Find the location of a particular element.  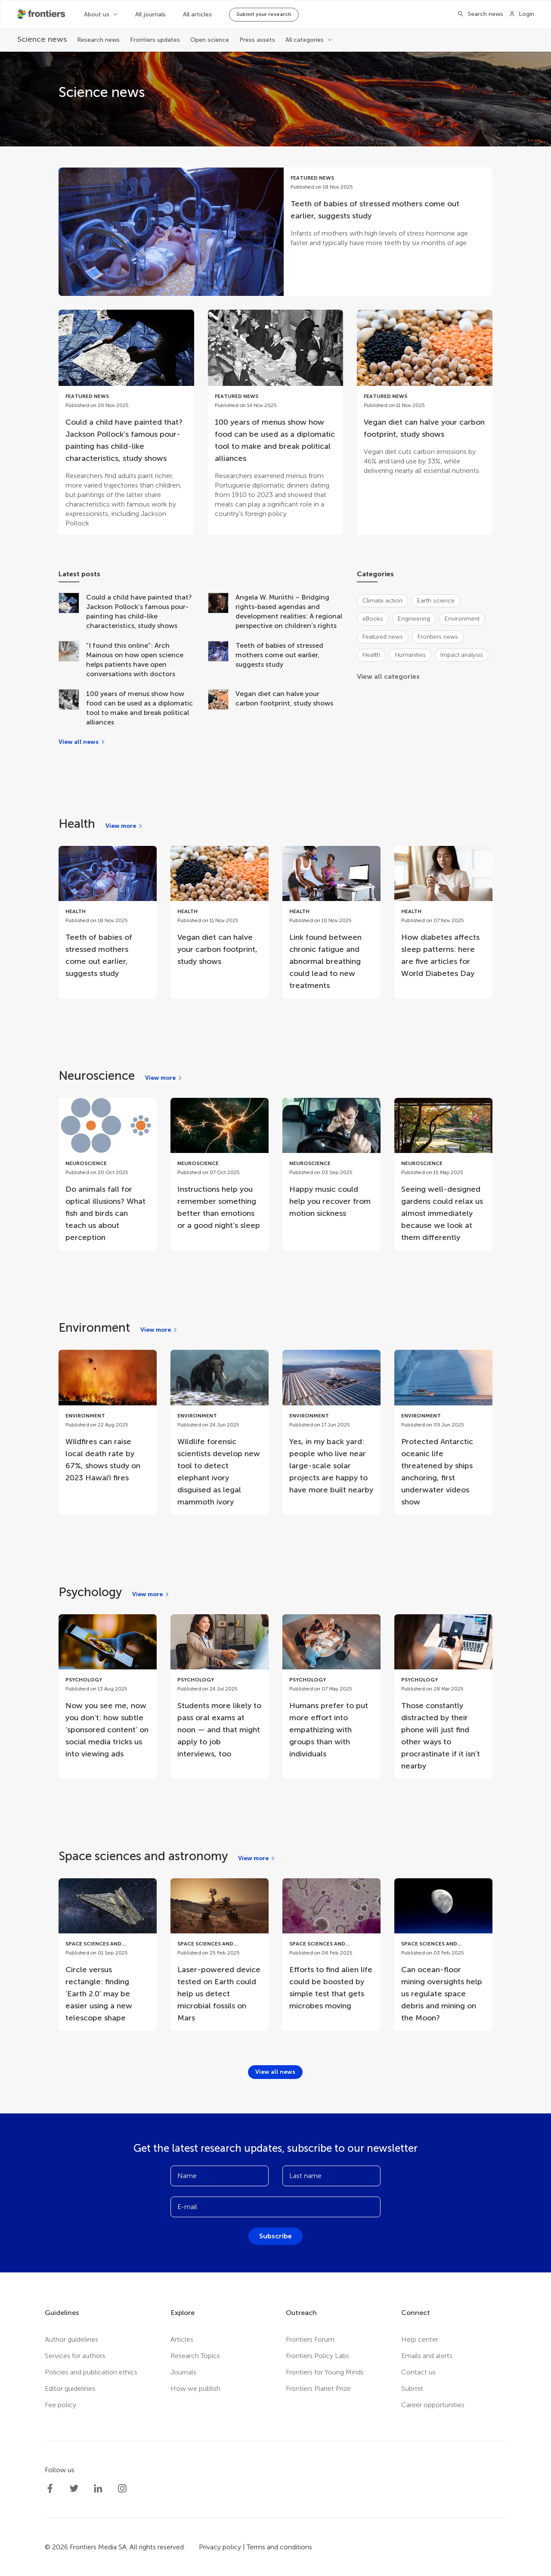

About us is located at coordinates (96, 14).